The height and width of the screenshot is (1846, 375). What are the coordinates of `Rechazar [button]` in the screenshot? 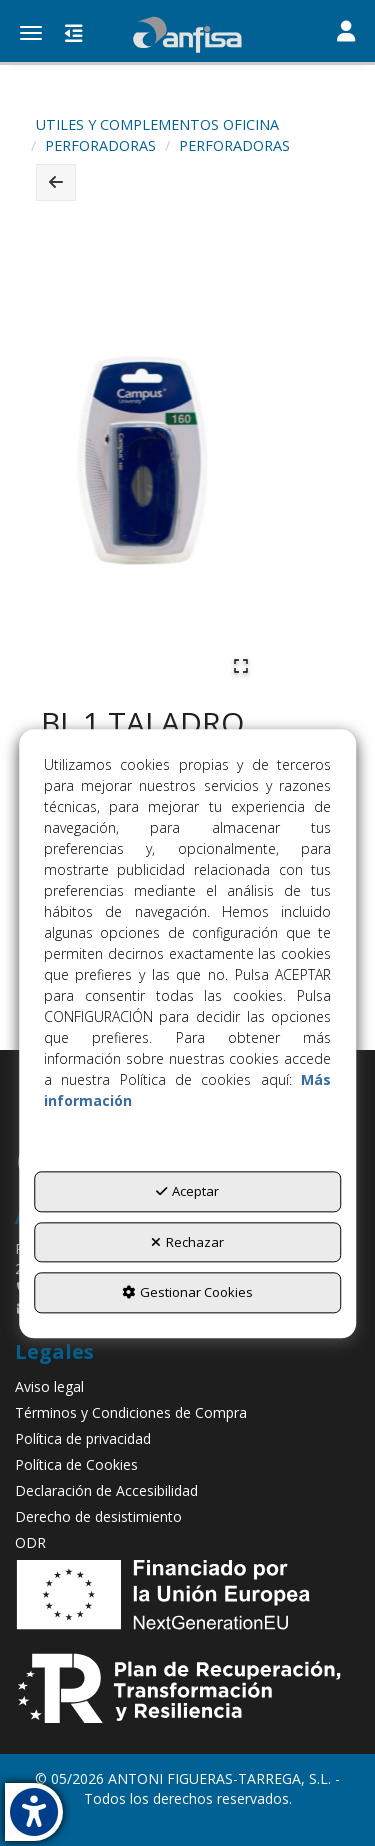 It's located at (187, 1242).